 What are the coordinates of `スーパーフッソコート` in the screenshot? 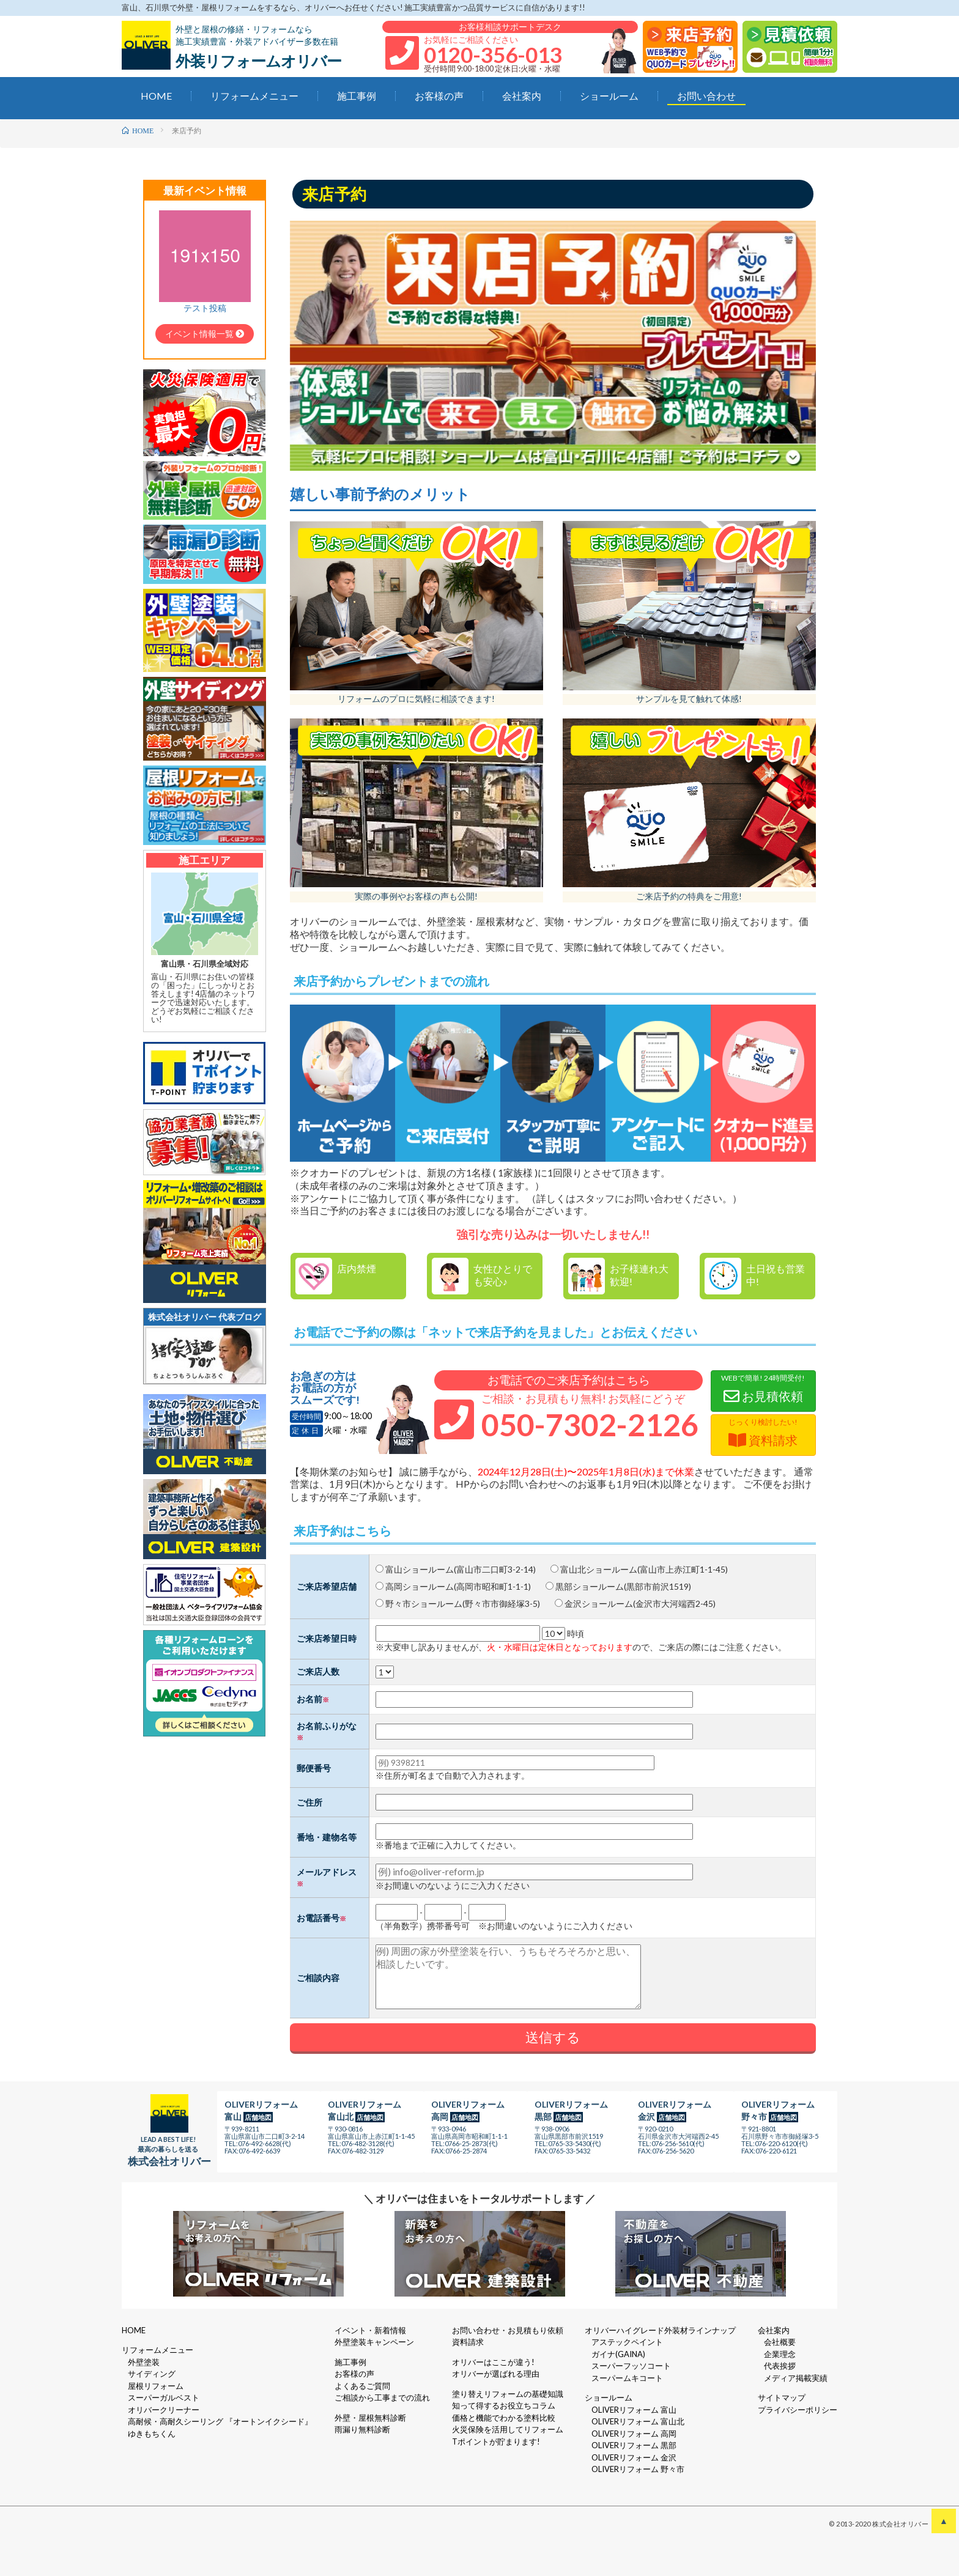 It's located at (631, 2366).